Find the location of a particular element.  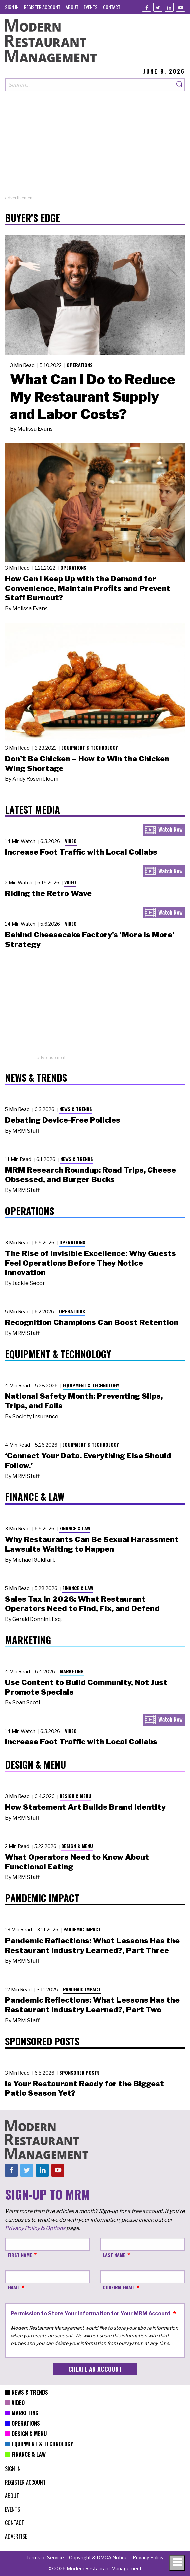

Operations is located at coordinates (80, 364).